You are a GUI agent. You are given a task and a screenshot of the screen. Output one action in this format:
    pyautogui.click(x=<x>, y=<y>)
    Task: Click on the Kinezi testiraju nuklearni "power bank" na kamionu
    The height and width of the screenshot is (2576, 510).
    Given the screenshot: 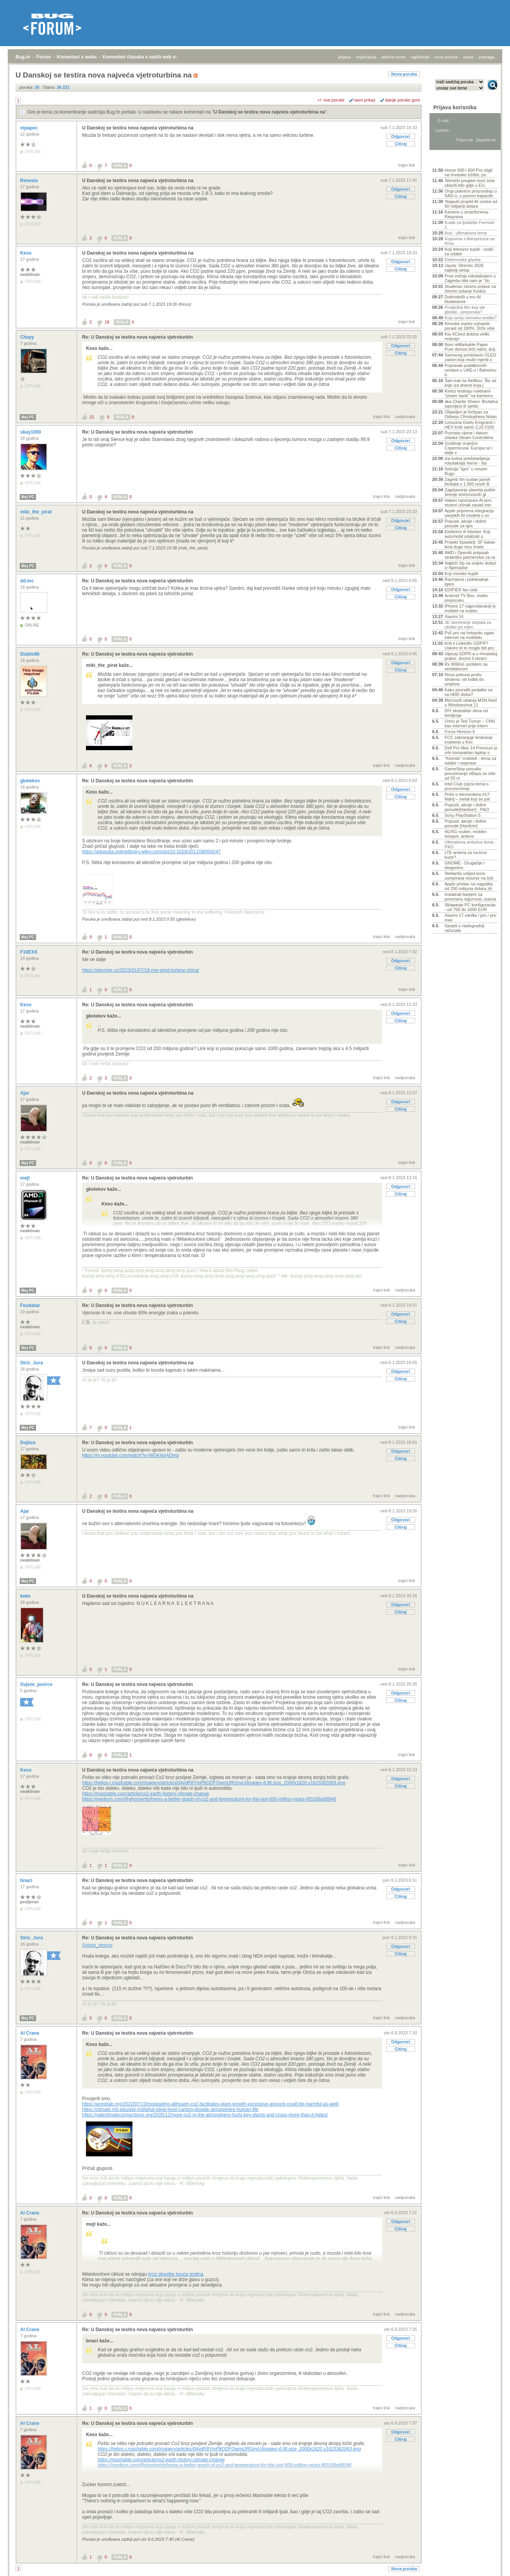 What is the action you would take?
    pyautogui.click(x=469, y=393)
    